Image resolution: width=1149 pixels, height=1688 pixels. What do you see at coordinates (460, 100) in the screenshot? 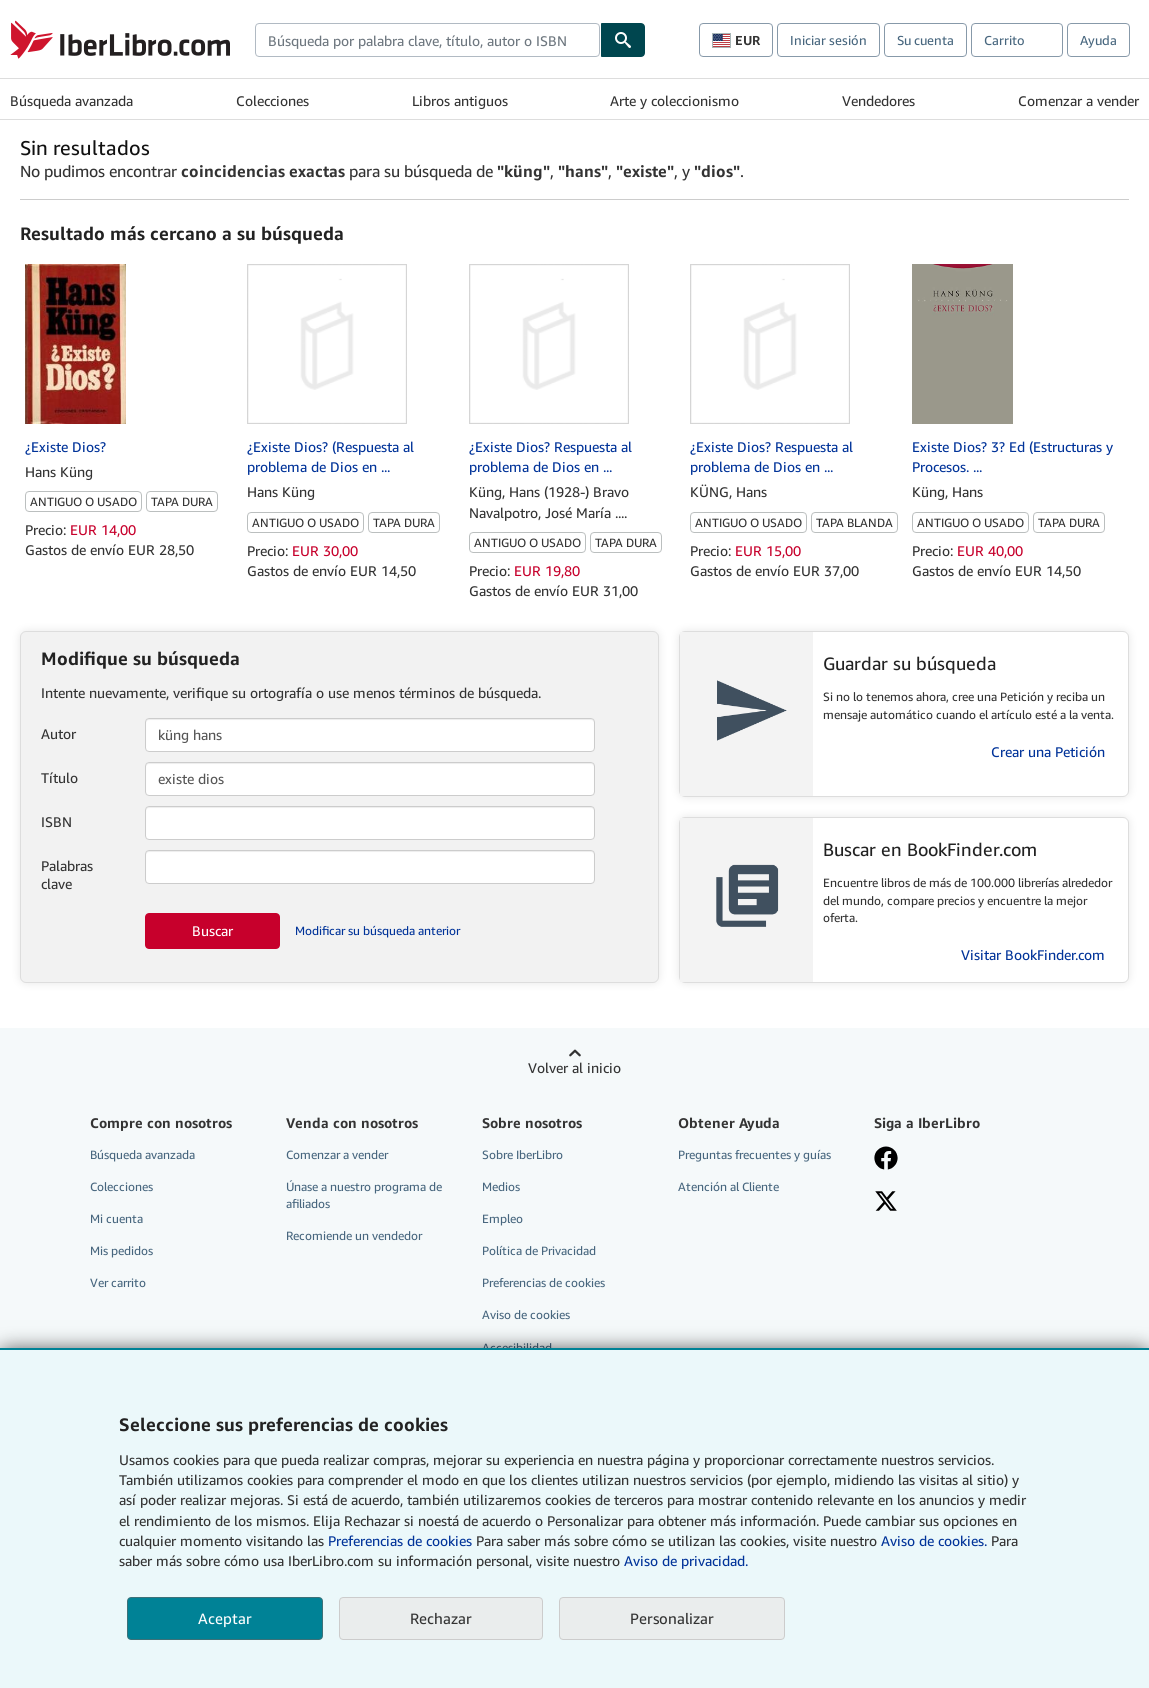
I see `Libros antiguos` at bounding box center [460, 100].